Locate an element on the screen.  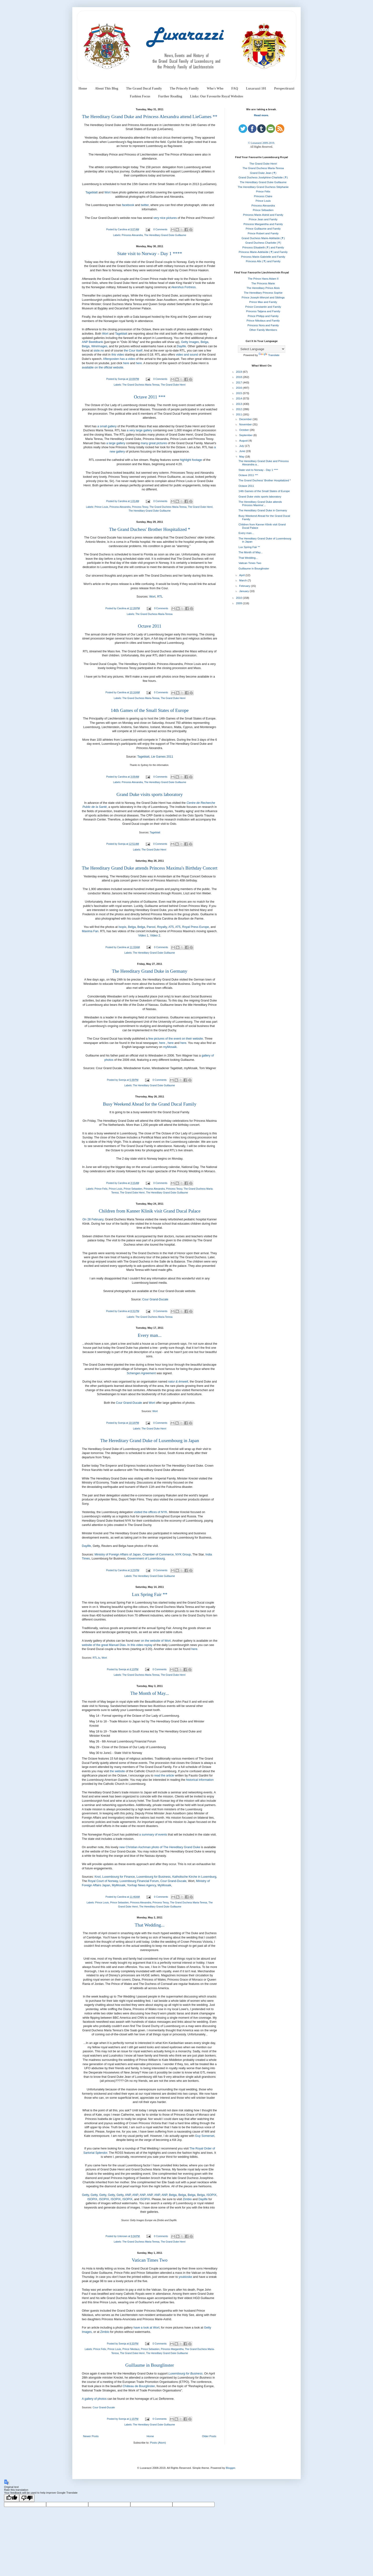
have a look at Wort is located at coordinates (146, 2327).